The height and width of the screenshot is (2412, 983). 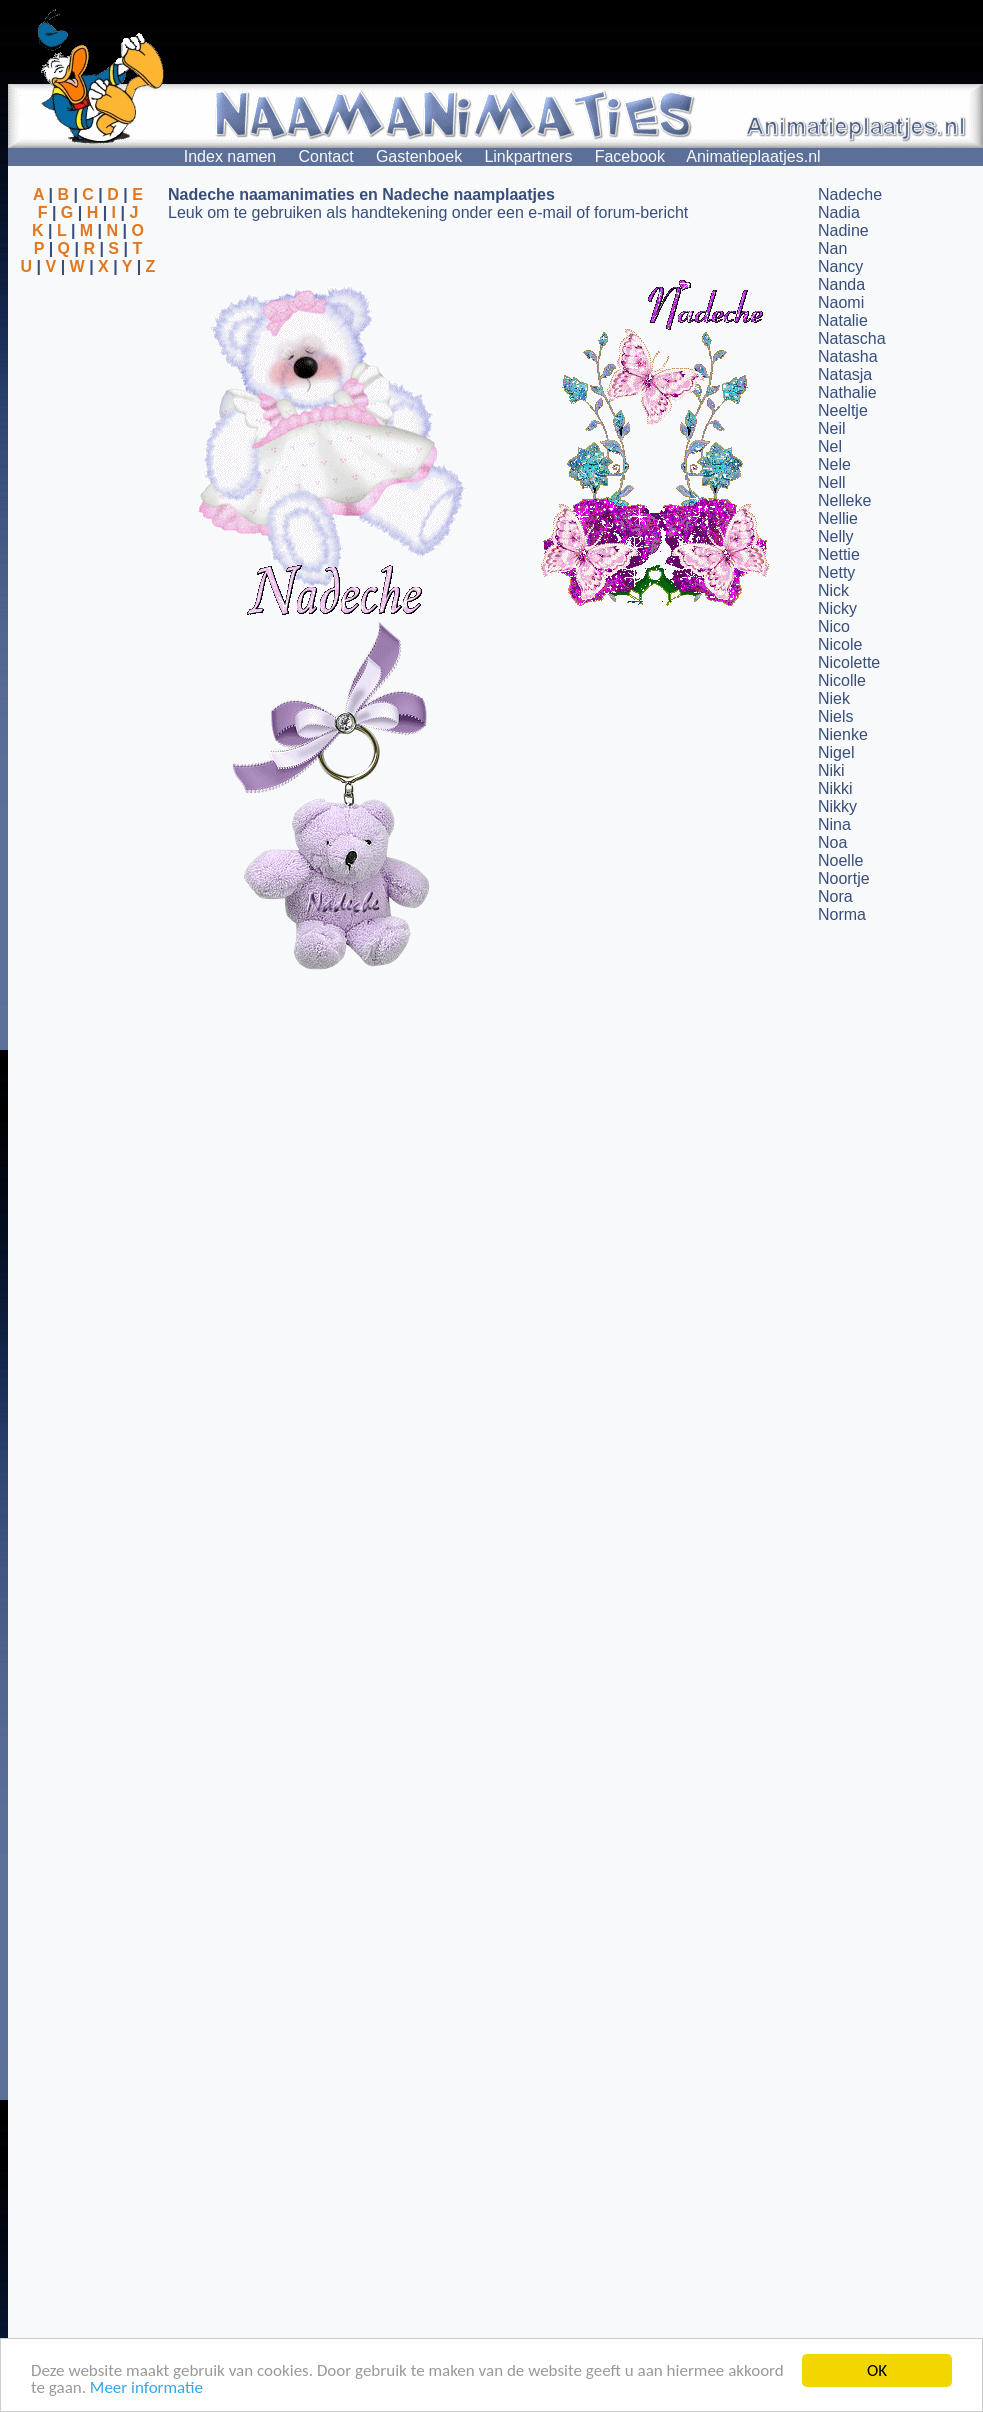 What do you see at coordinates (833, 590) in the screenshot?
I see `Nick` at bounding box center [833, 590].